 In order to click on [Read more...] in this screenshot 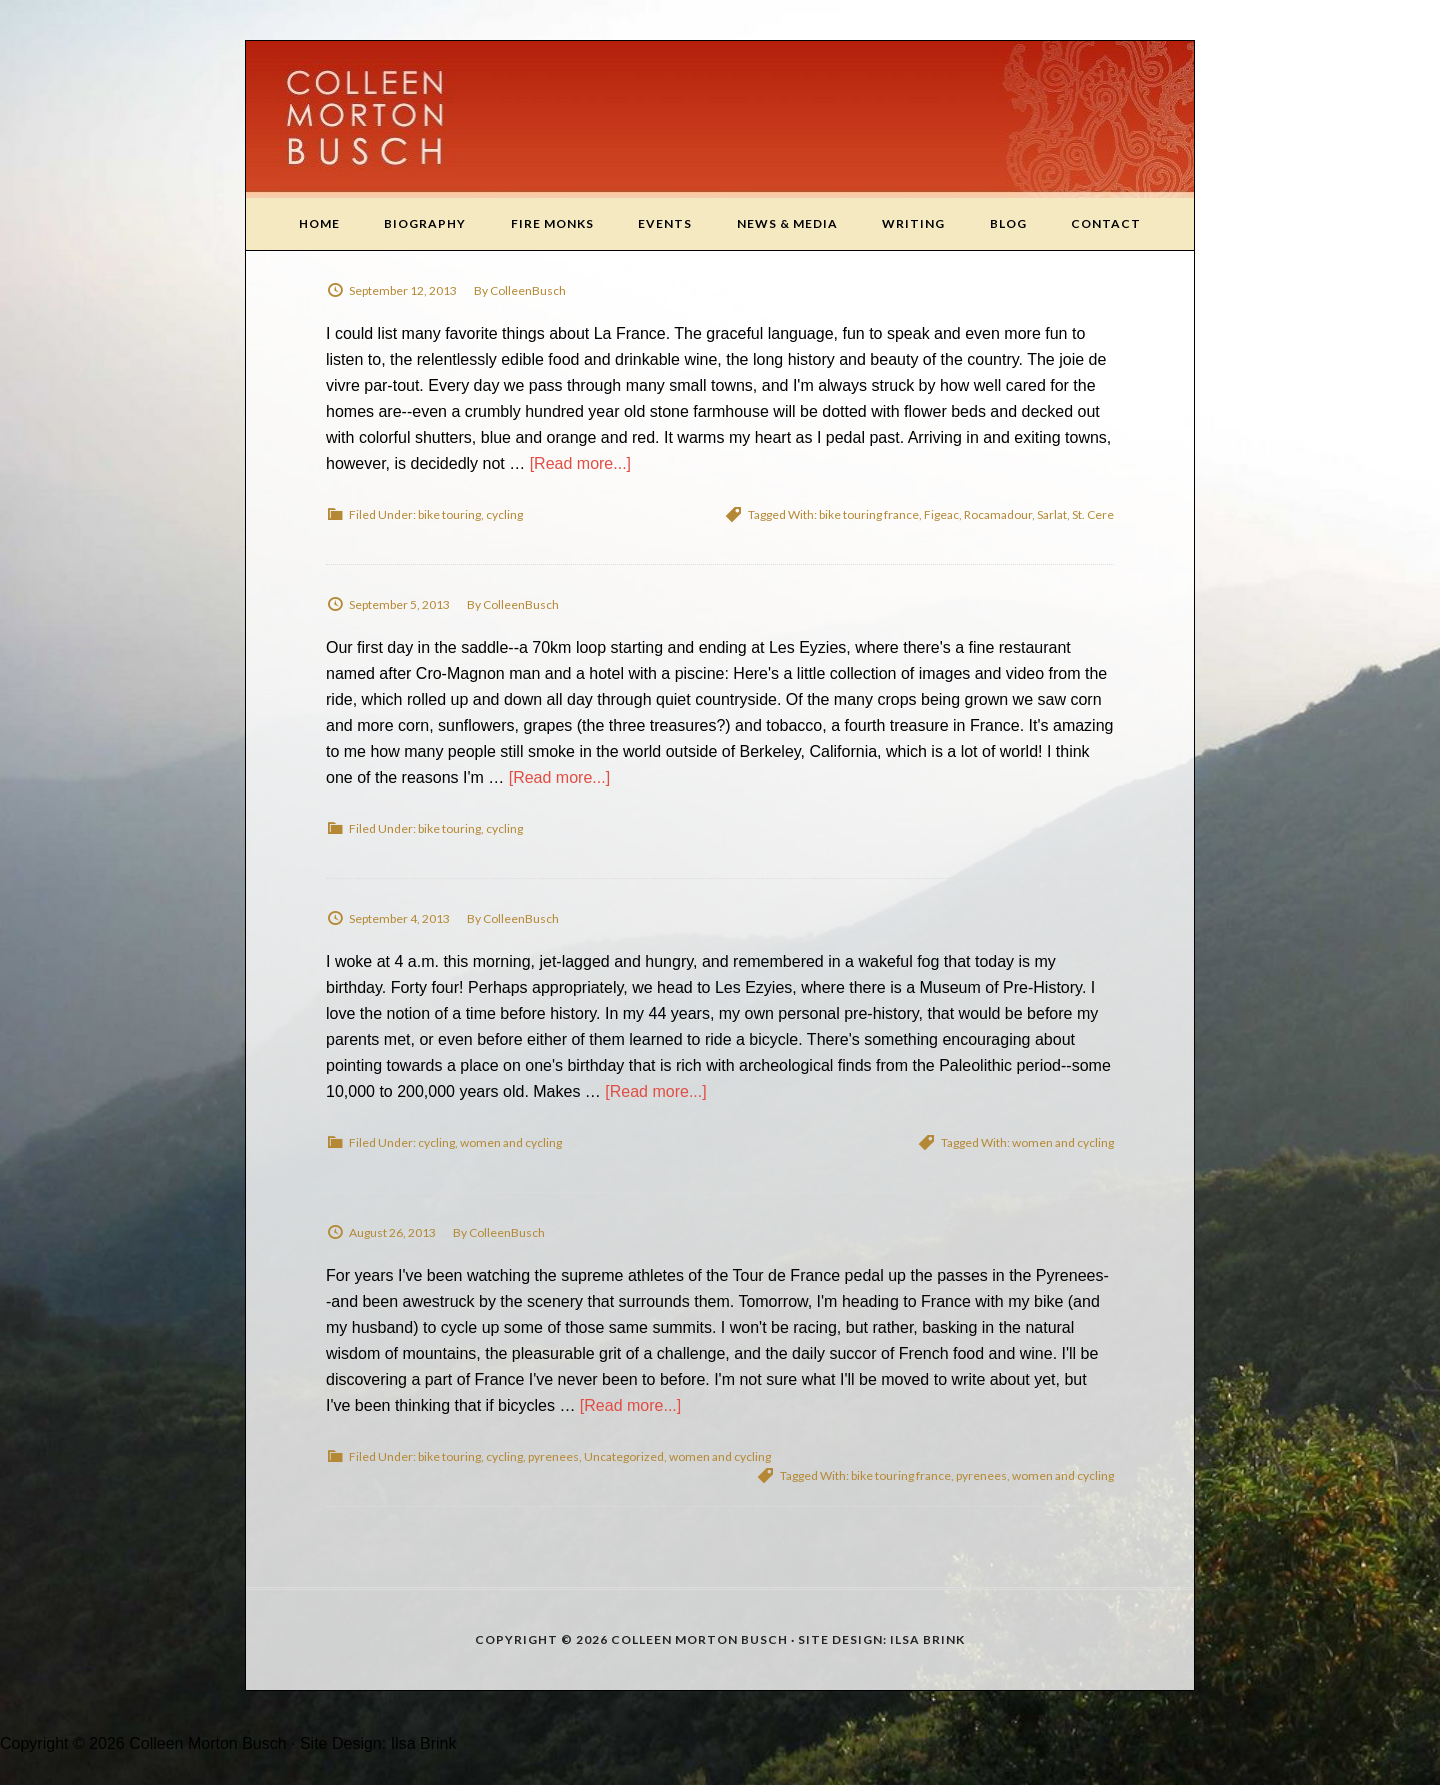, I will do `click(580, 463)`.